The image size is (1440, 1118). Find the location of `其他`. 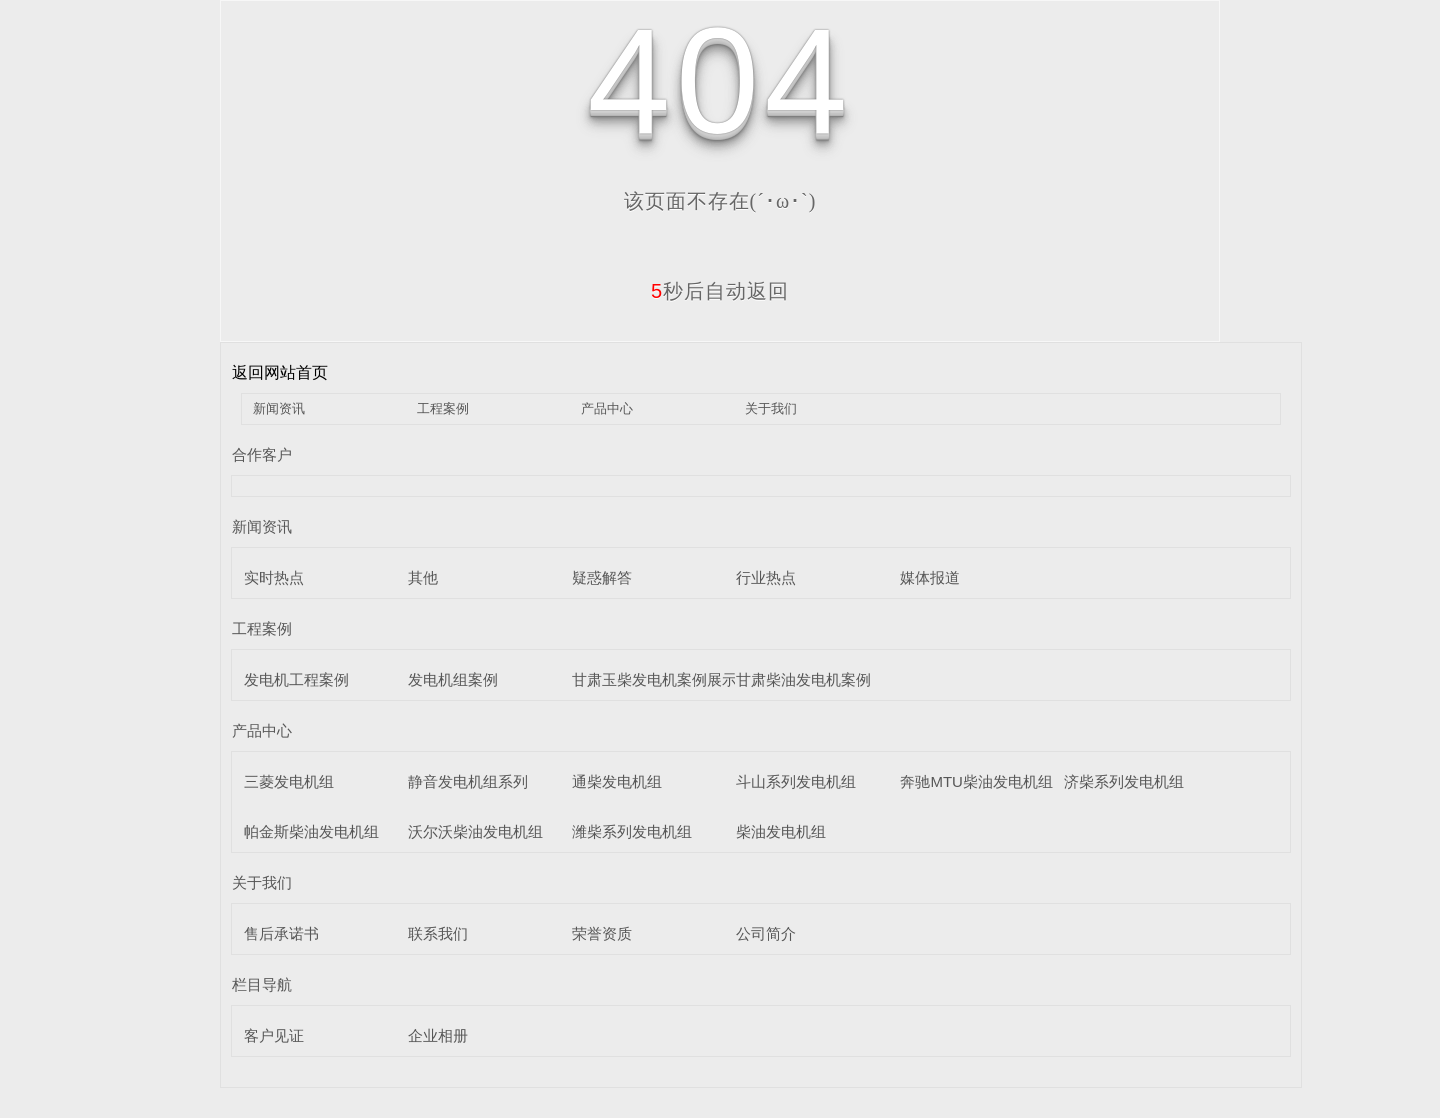

其他 is located at coordinates (423, 577).